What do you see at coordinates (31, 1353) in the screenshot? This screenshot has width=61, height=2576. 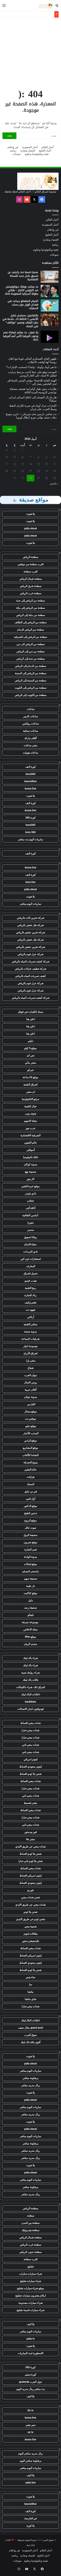 I see `اشراق الأرباح` at bounding box center [31, 1353].